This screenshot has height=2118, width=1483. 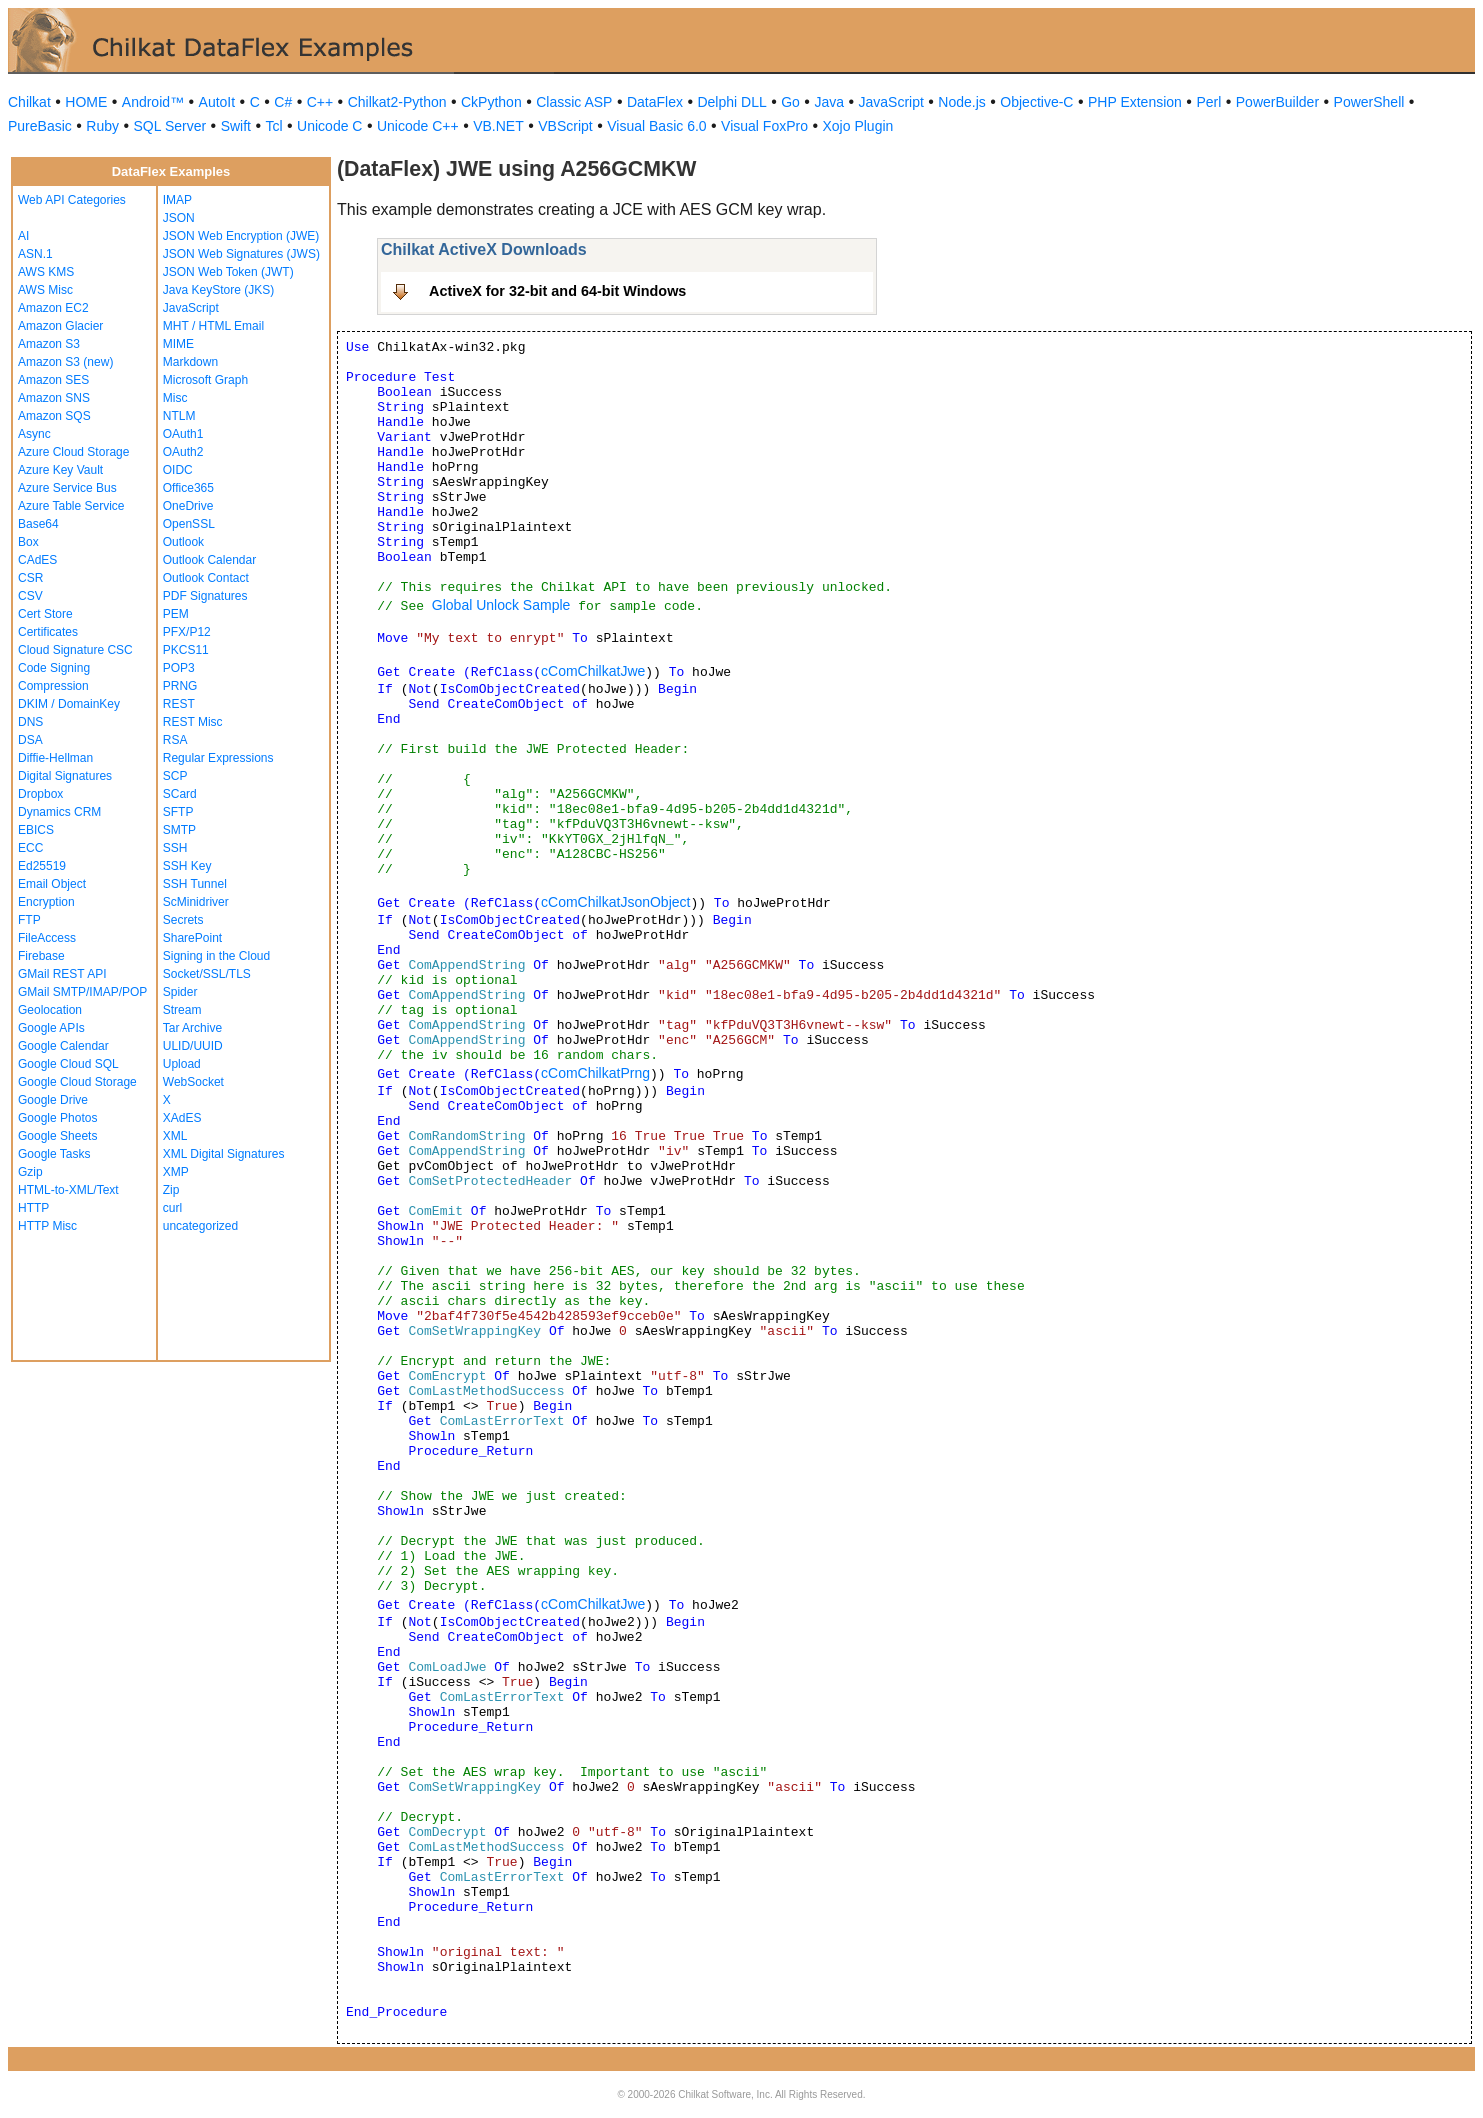 What do you see at coordinates (193, 722) in the screenshot?
I see `REST Misc` at bounding box center [193, 722].